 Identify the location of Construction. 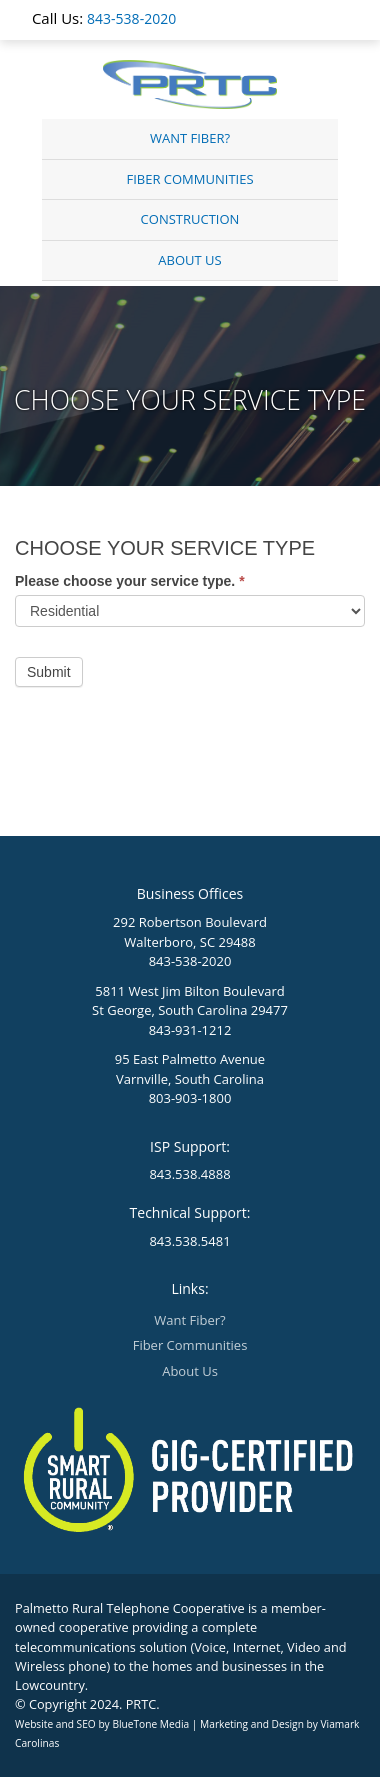
(190, 219).